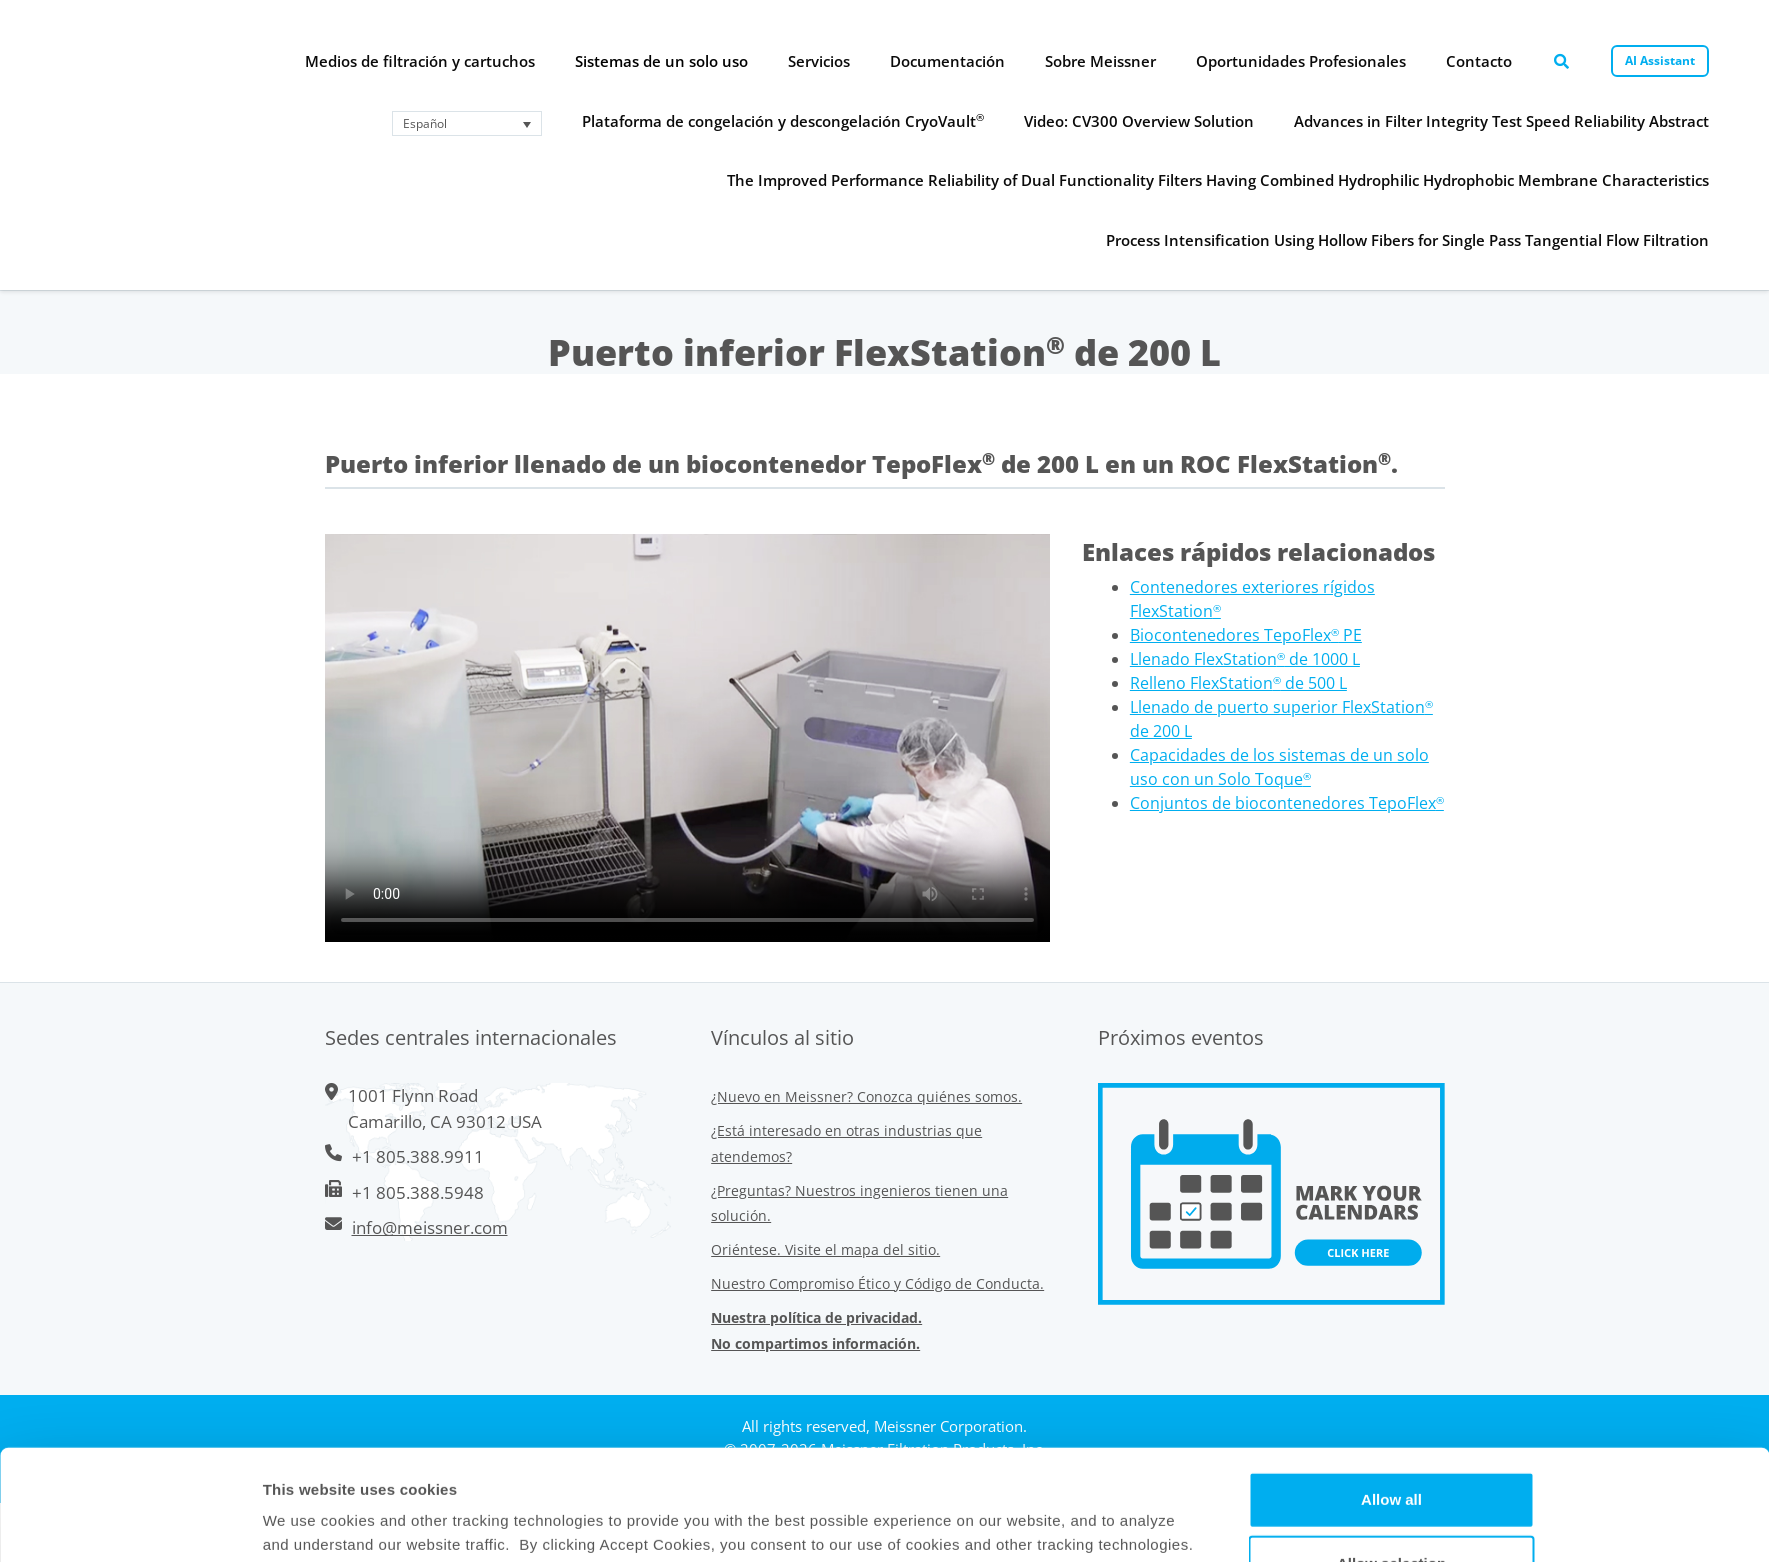 This screenshot has width=1769, height=1562. I want to click on ¿Nuevo en Meissner? Conozca quiénes somos., so click(866, 1096).